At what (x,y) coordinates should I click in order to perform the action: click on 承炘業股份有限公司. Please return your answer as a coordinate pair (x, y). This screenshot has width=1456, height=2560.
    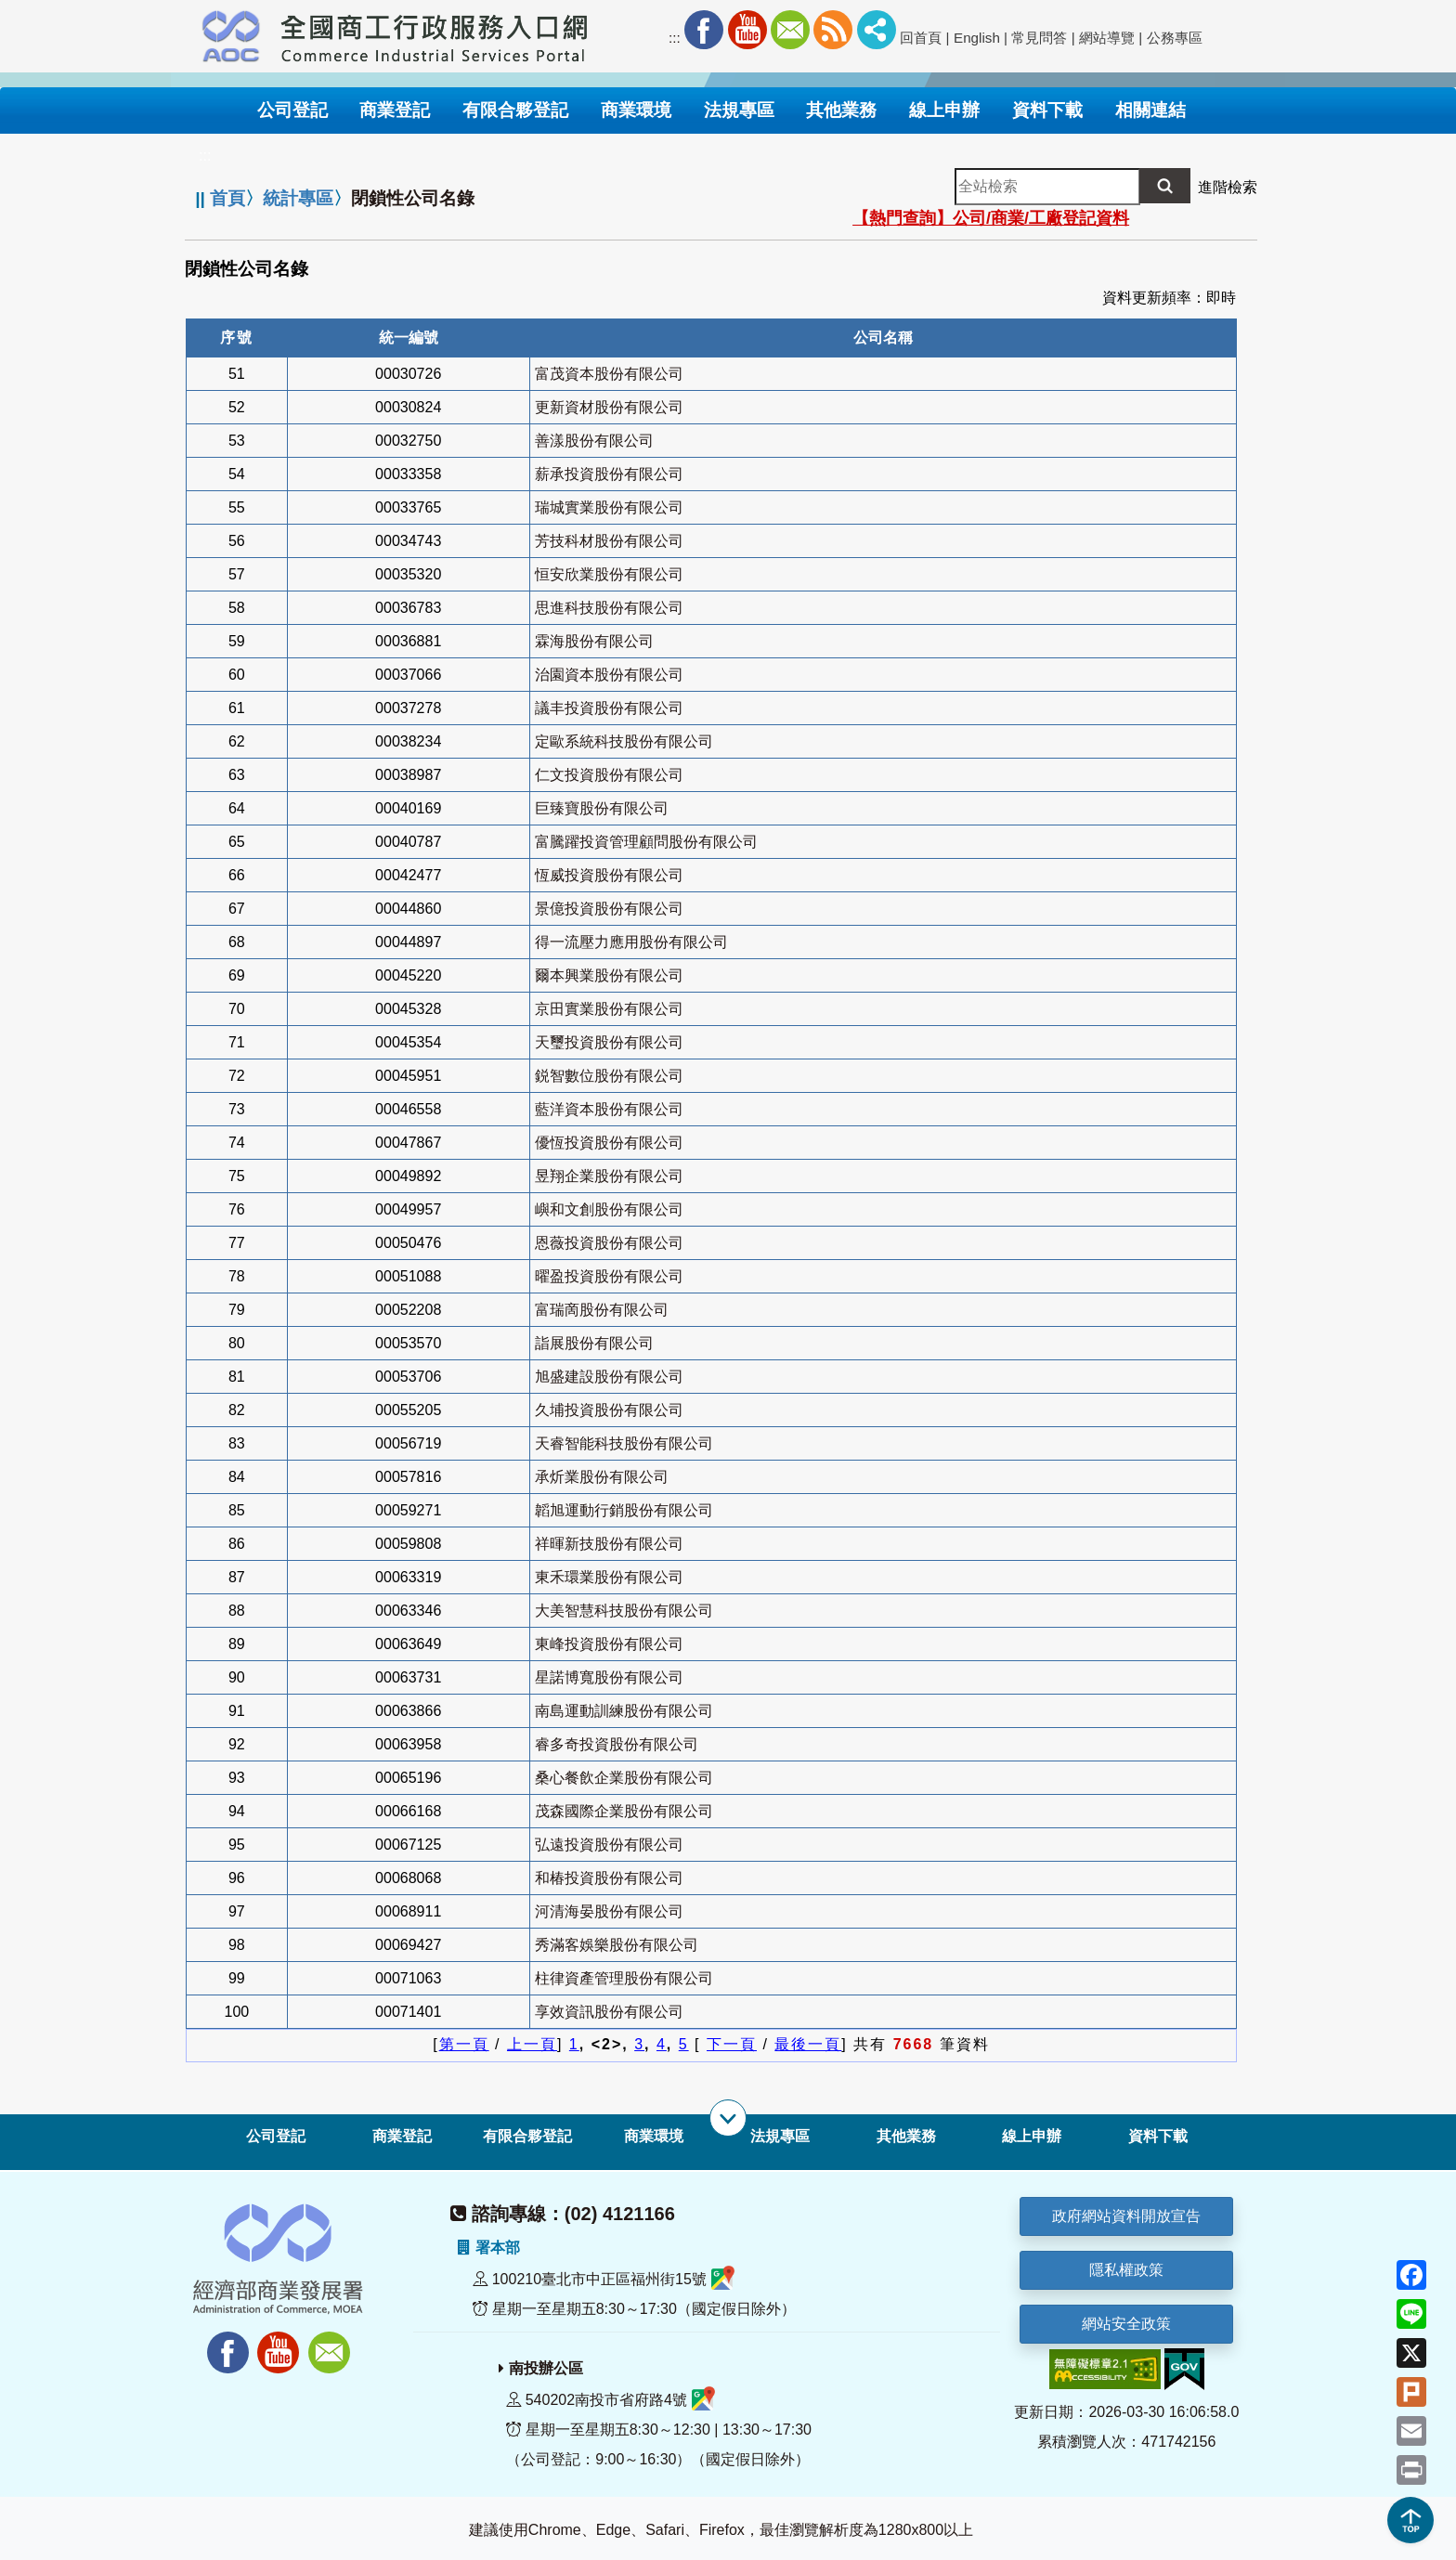
    Looking at the image, I should click on (602, 1477).